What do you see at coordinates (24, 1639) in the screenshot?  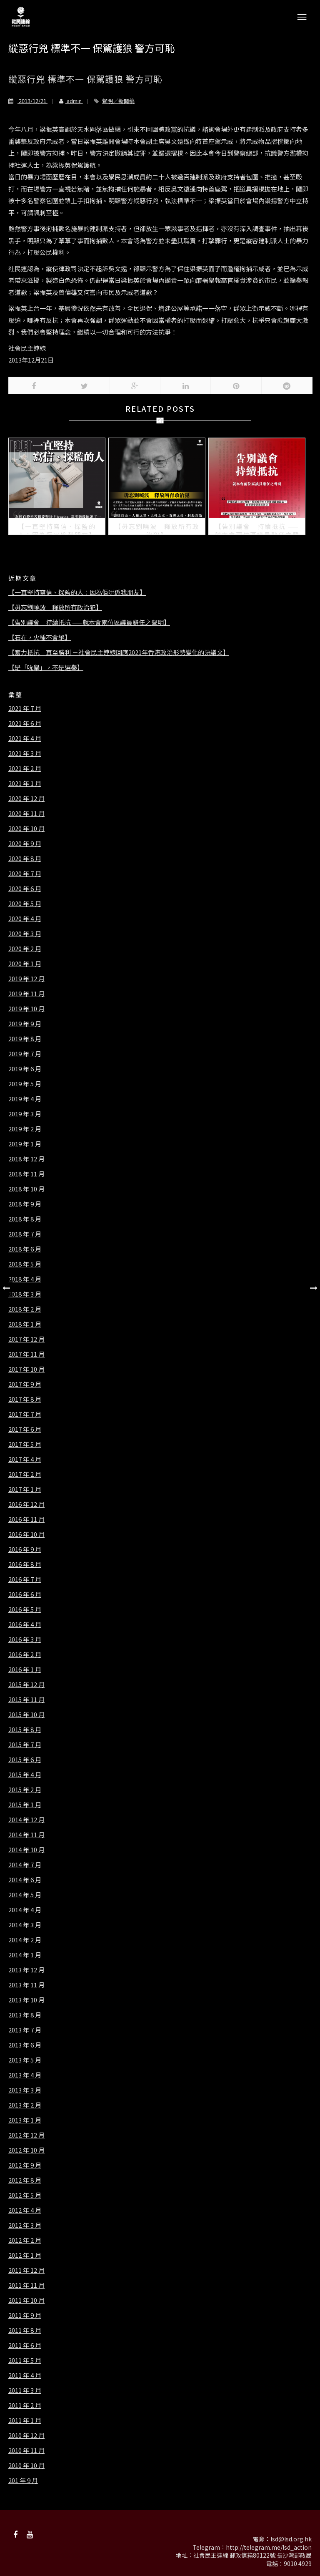 I see `2016 年 3 月` at bounding box center [24, 1639].